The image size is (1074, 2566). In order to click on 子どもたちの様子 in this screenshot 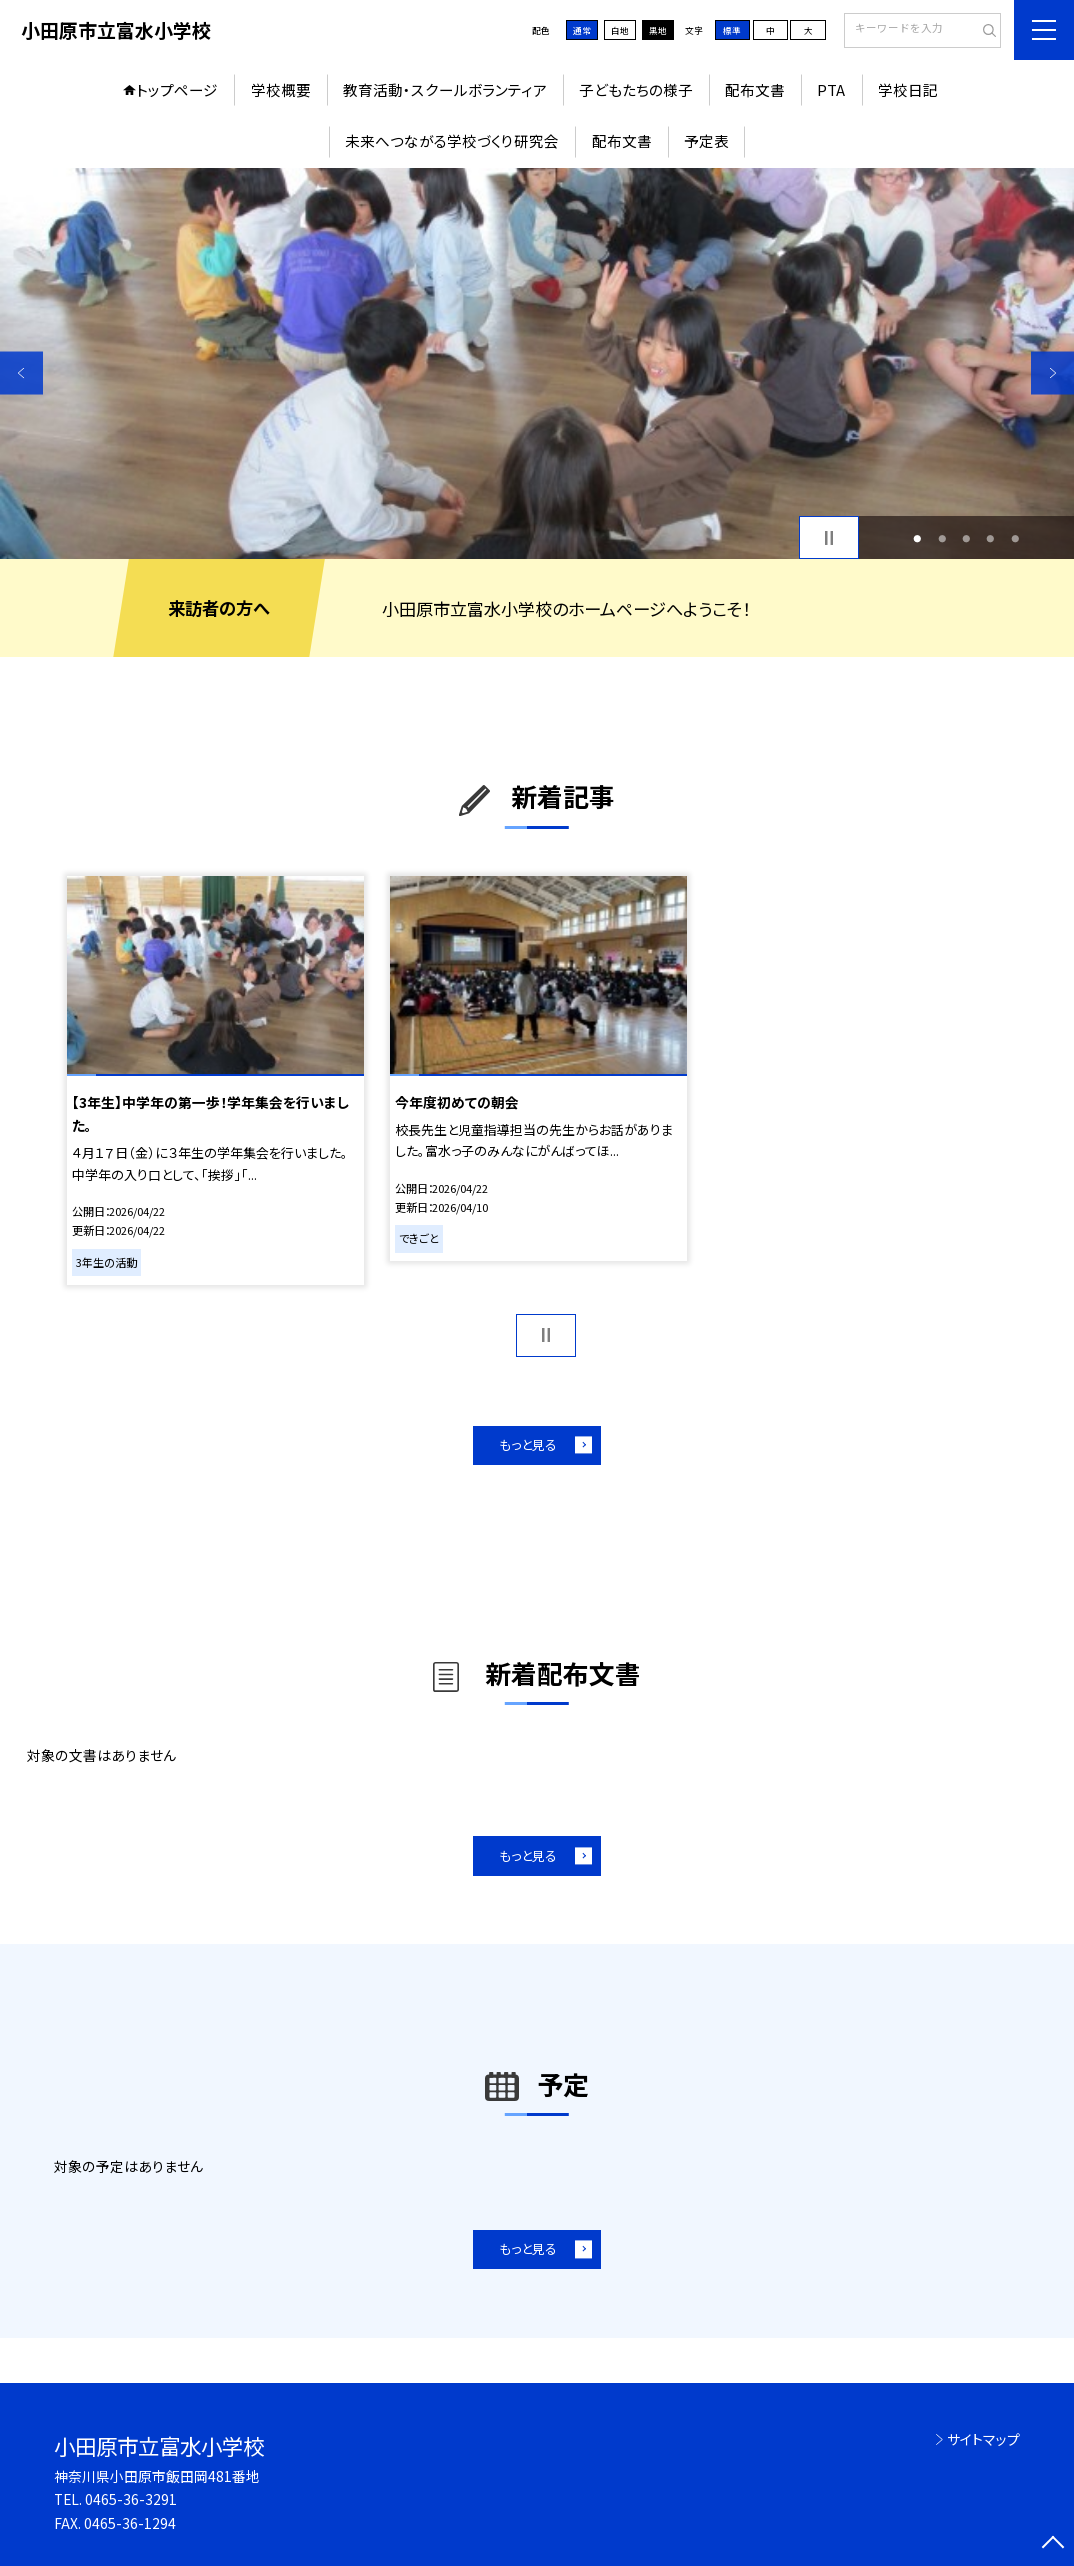, I will do `click(636, 89)`.